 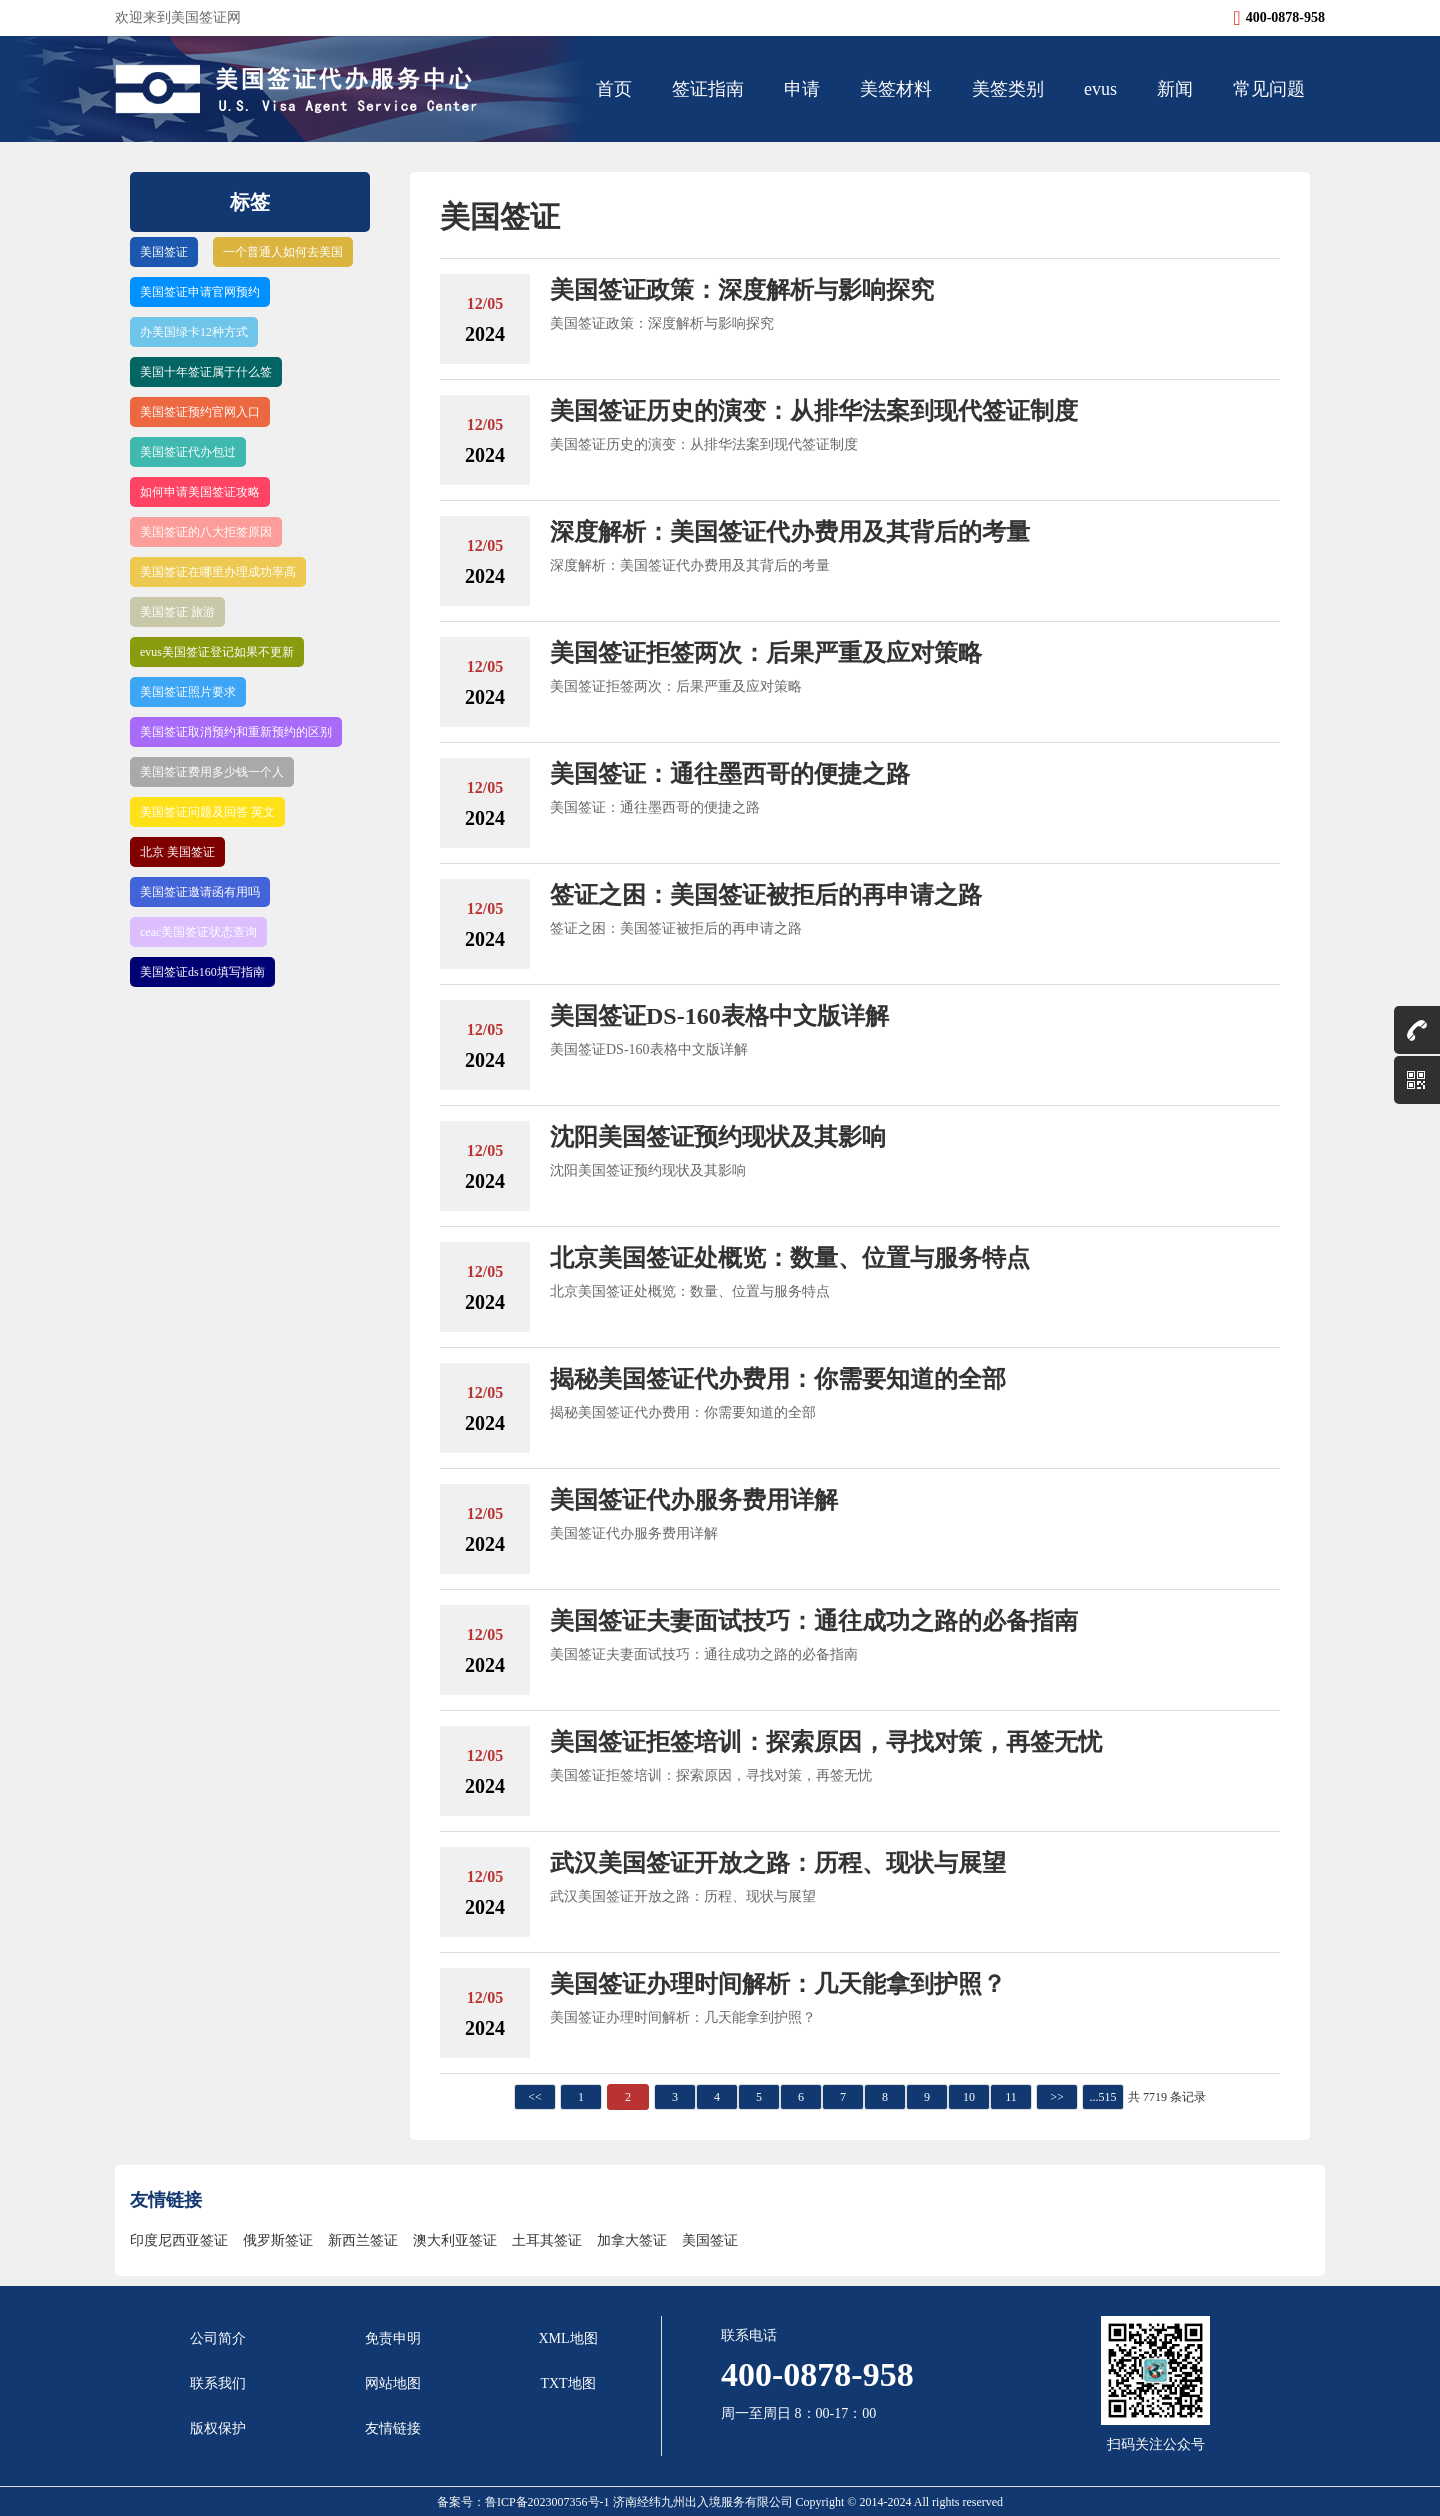 I want to click on 美国签证费用多少钱一个人, so click(x=212, y=772).